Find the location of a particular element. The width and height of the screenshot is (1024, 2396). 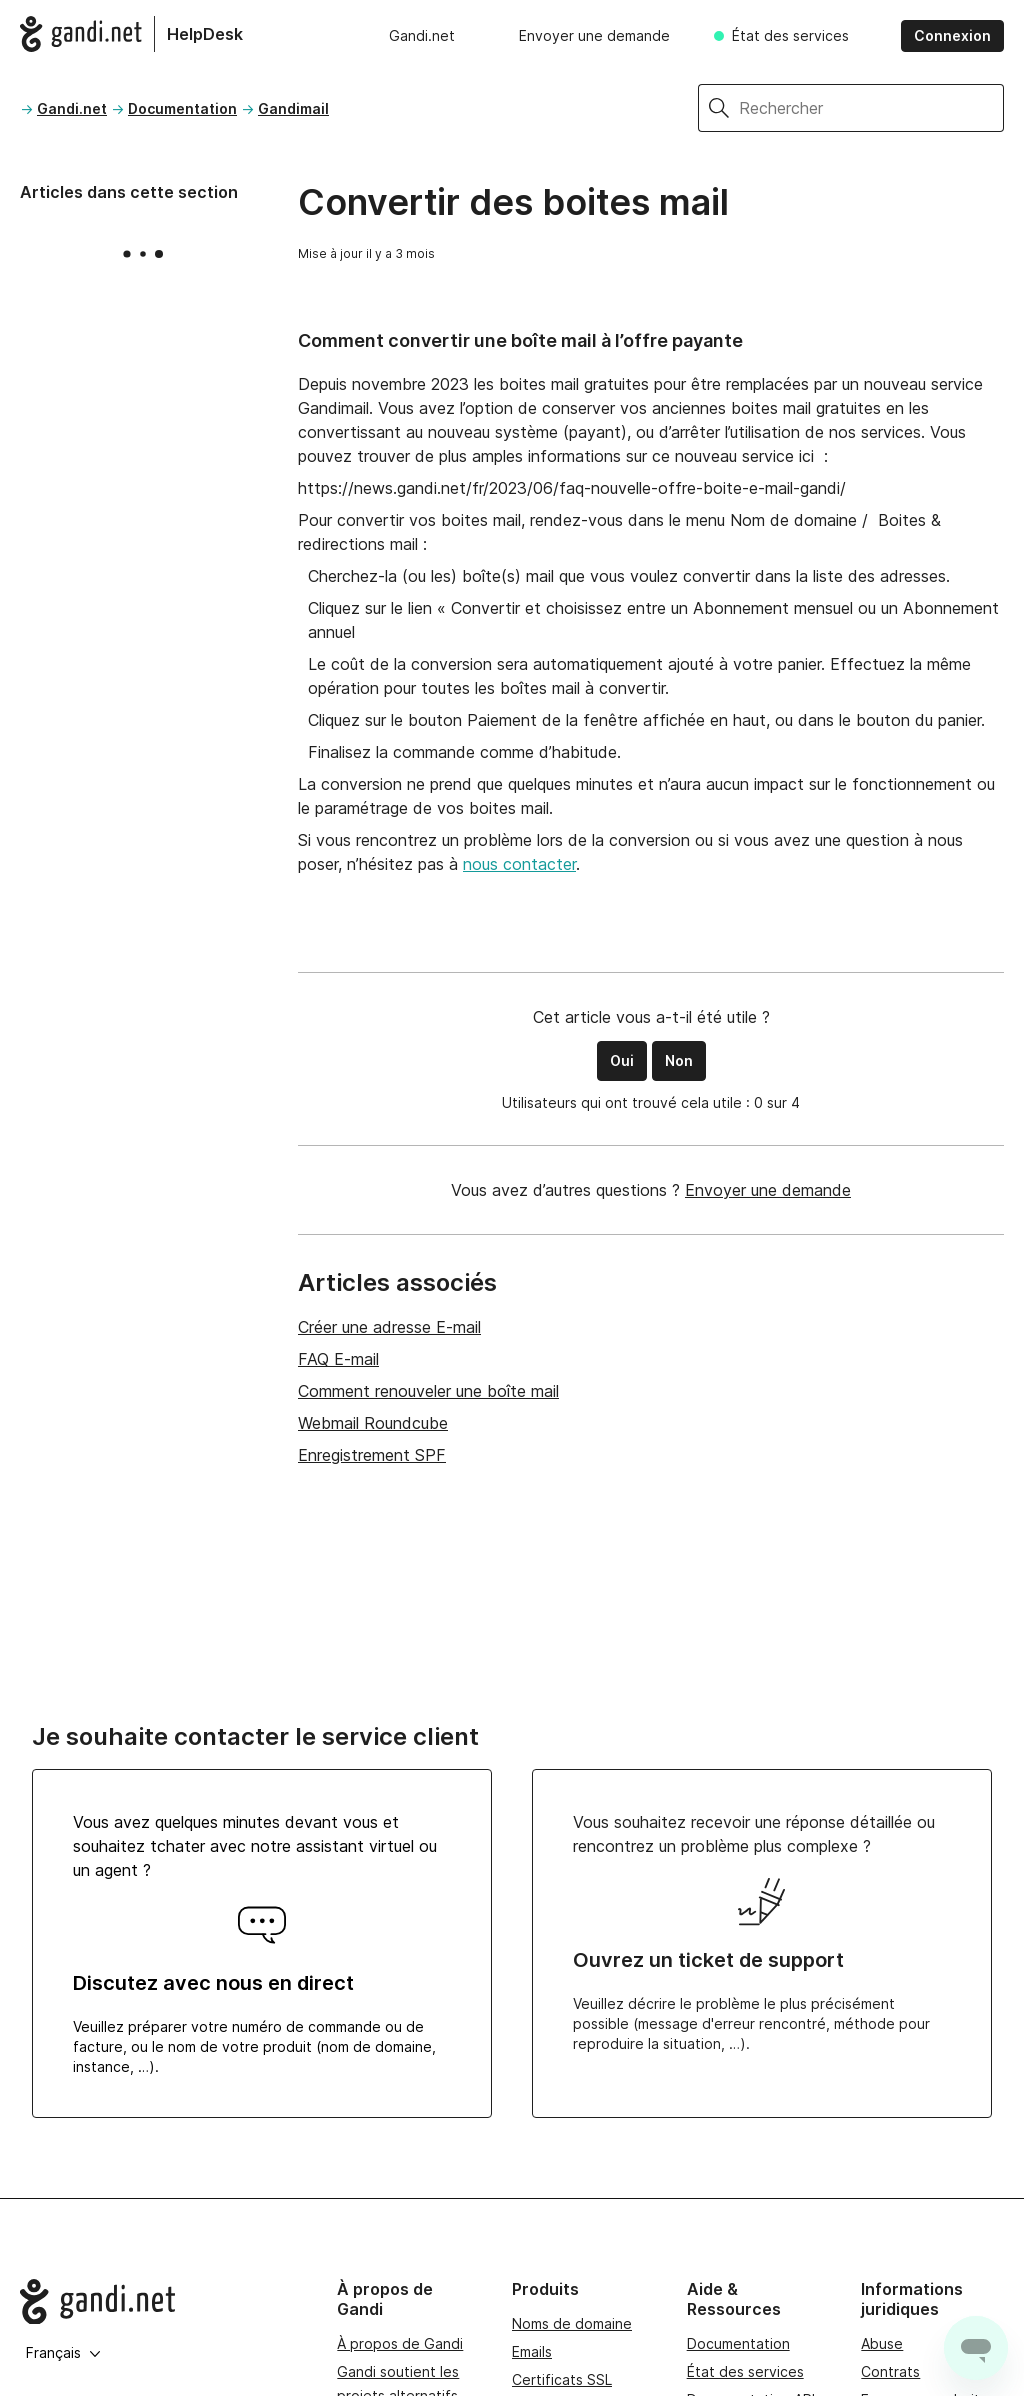

FAQ E-mail is located at coordinates (338, 1359).